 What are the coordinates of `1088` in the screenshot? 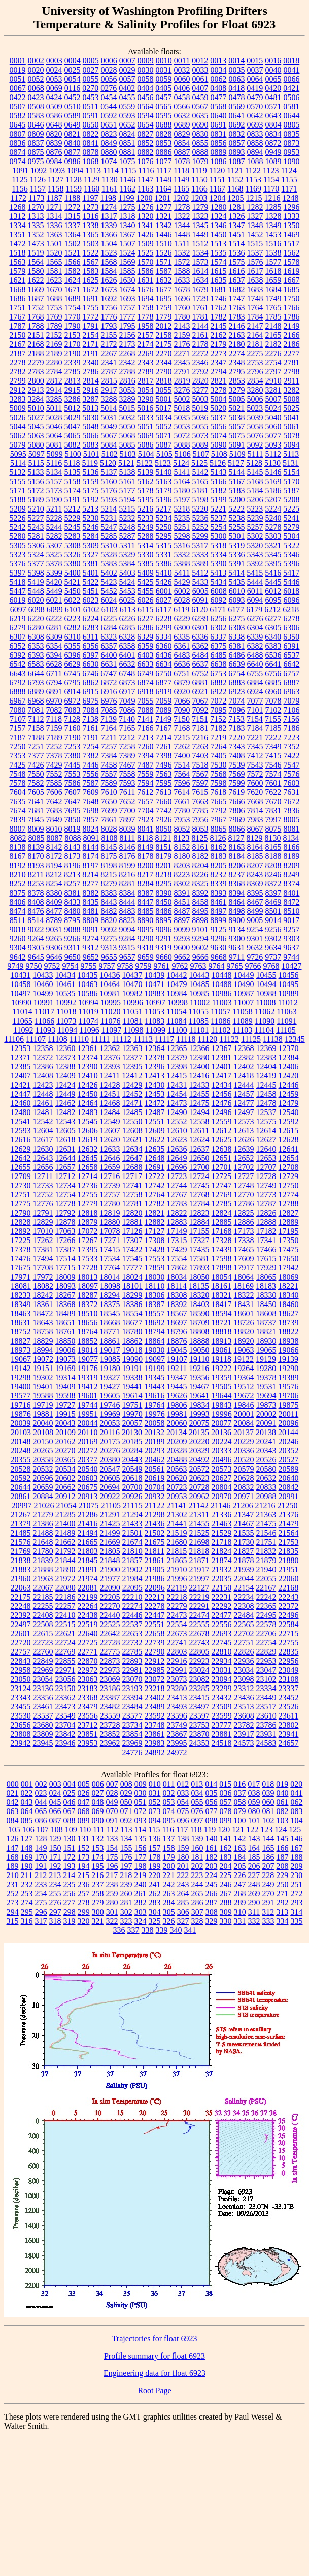 It's located at (255, 161).